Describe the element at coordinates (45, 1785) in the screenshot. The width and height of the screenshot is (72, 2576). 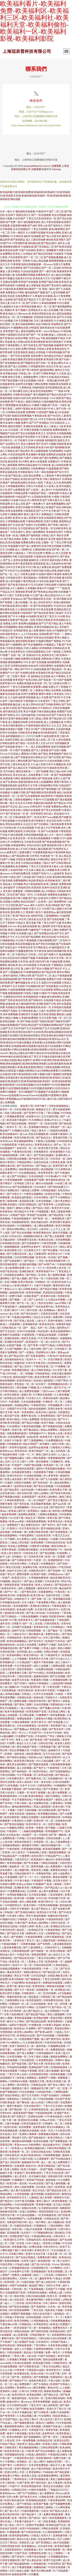
I see `日韩电影网址` at that location.